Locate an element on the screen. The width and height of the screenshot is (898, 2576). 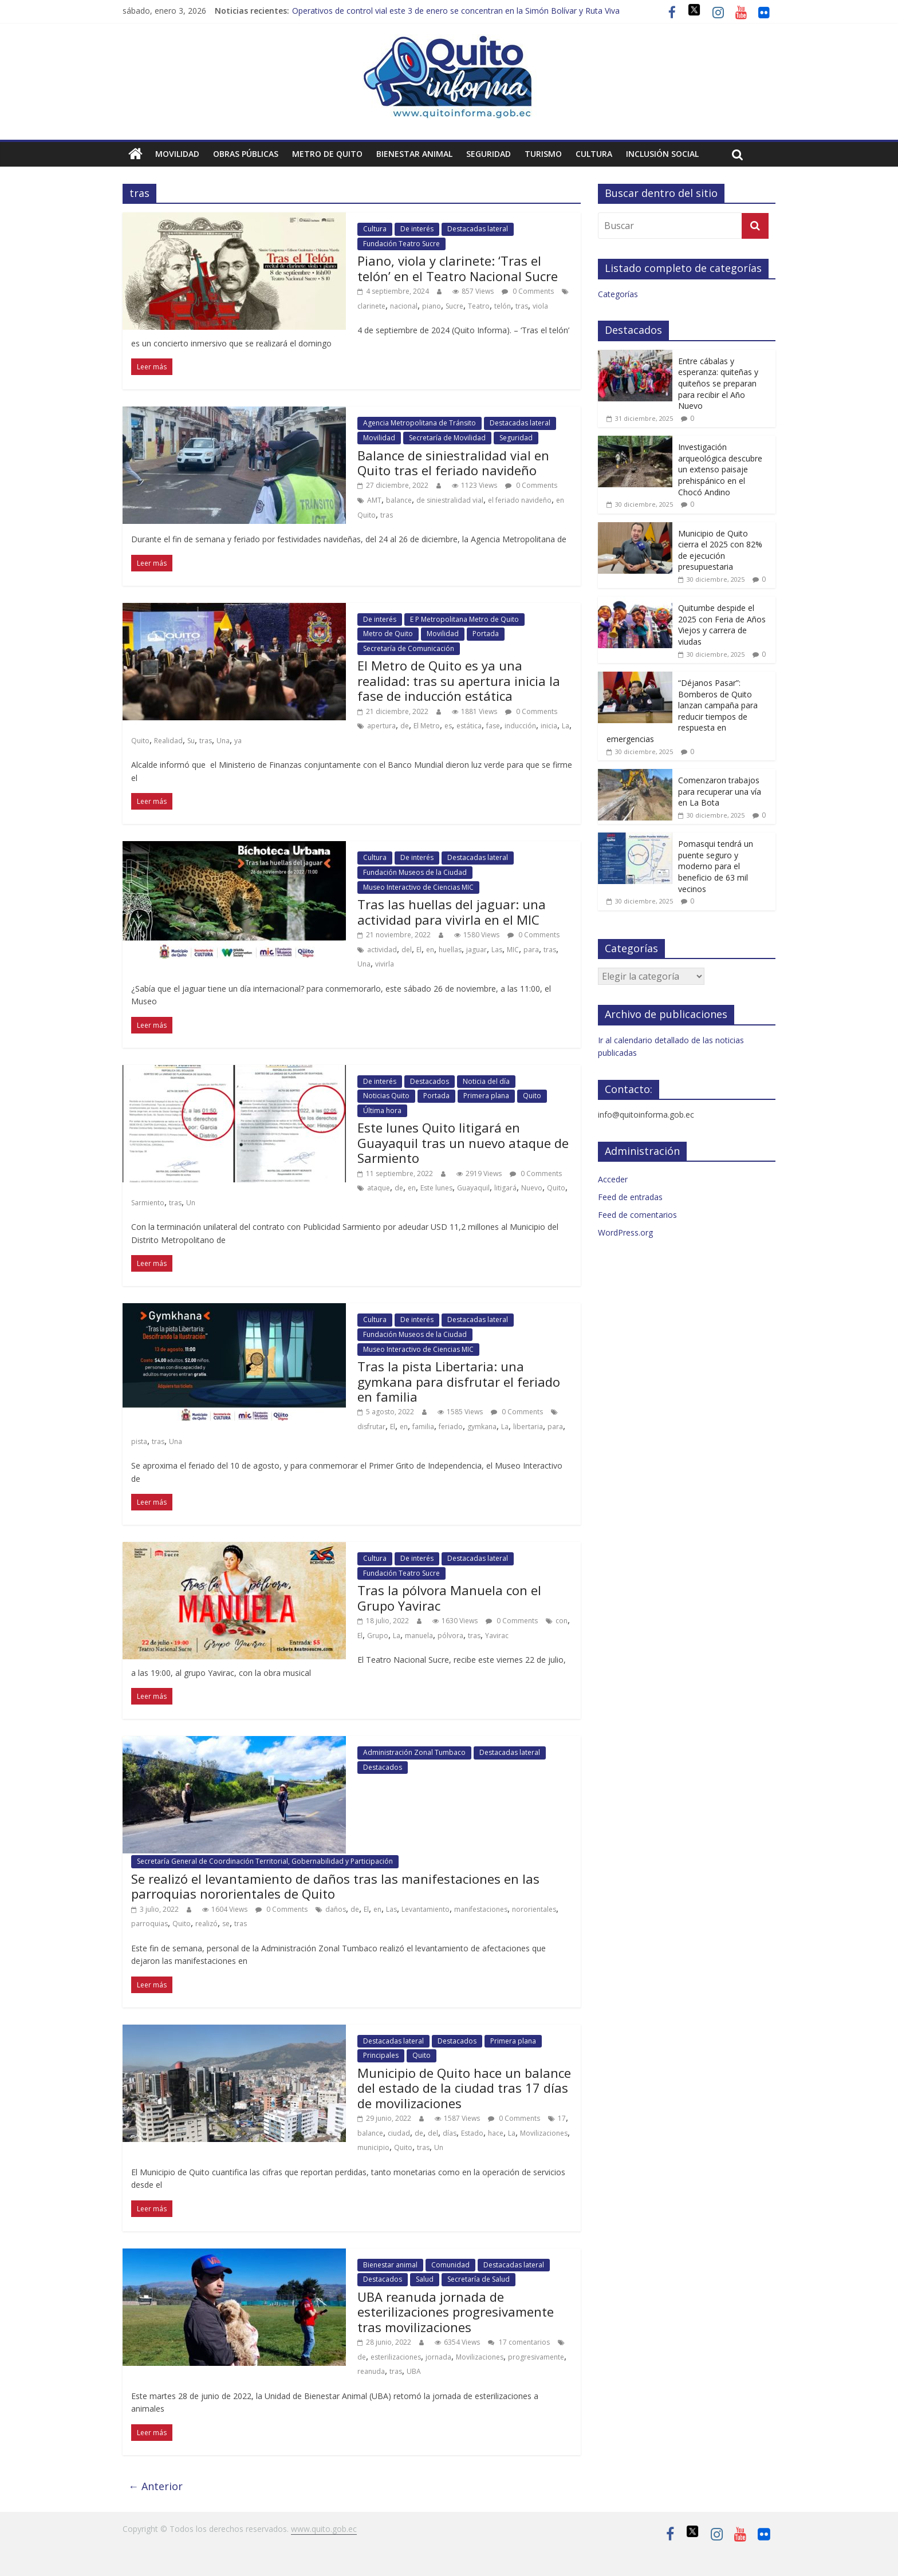
Última hora is located at coordinates (382, 1110).